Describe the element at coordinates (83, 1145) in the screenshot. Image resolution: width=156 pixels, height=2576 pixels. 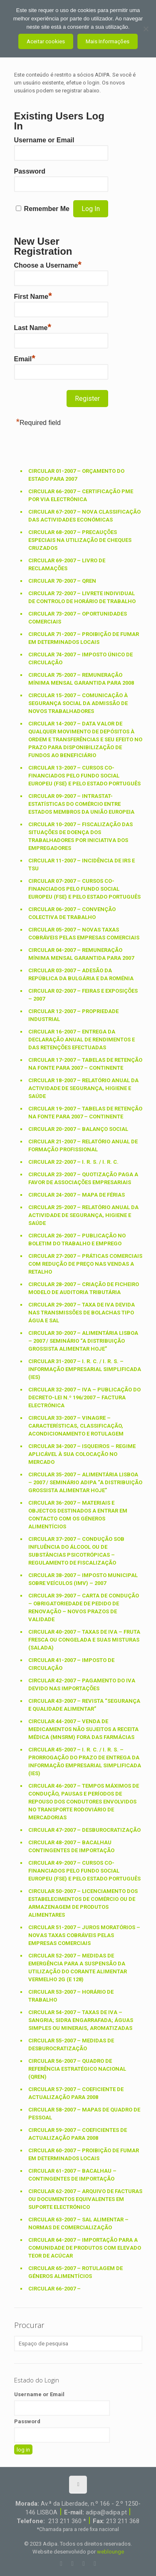
I see `Circular 21-2007 – Relatório Anual de Formação Profissional` at that location.